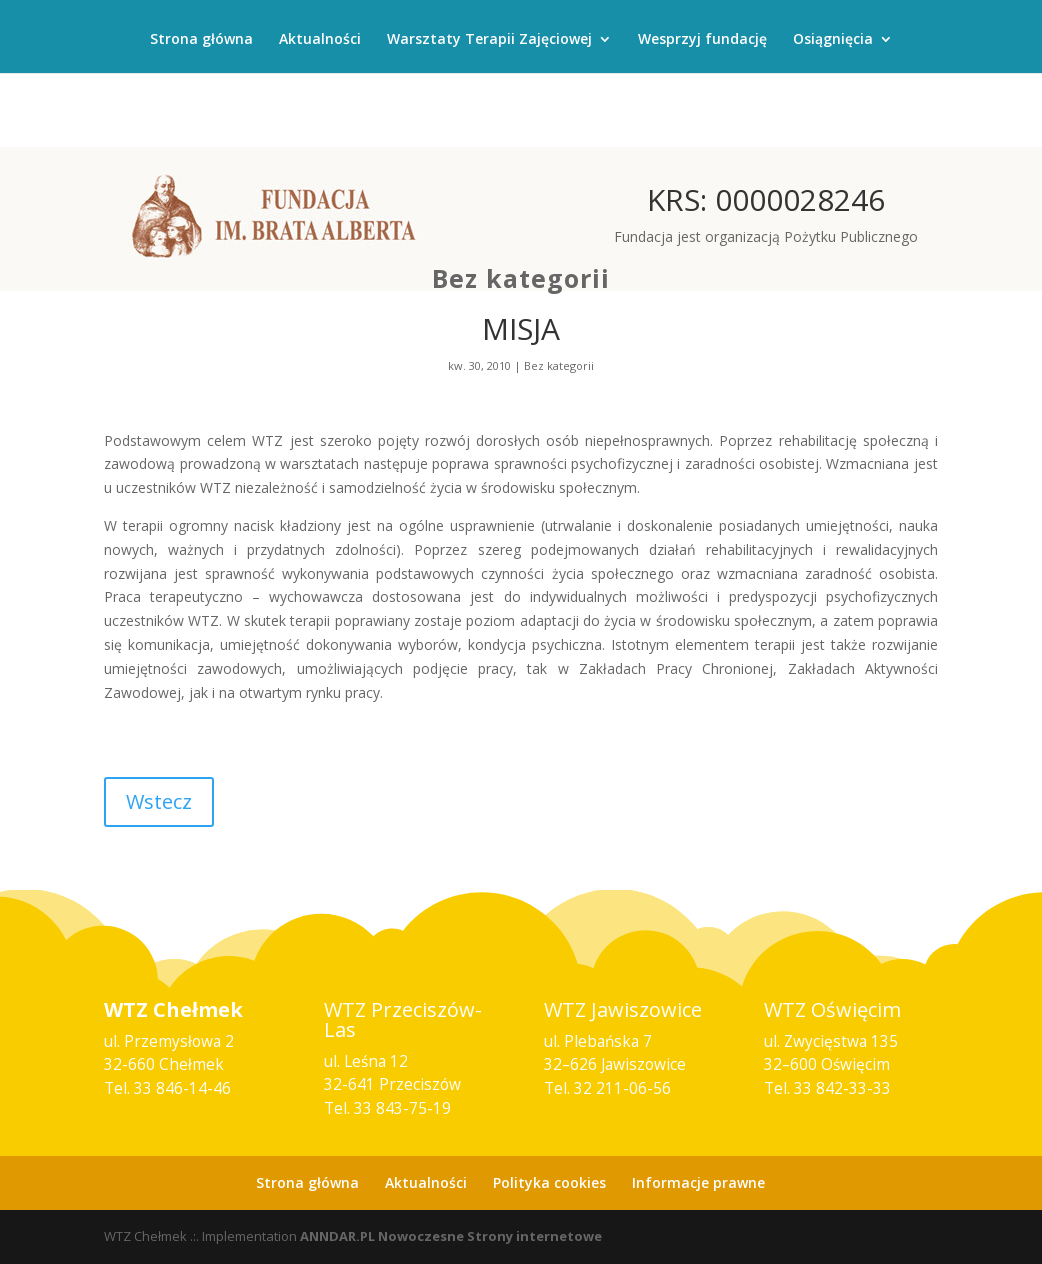 This screenshot has height=1264, width=1042. I want to click on Osiągnięcia, so click(833, 40).